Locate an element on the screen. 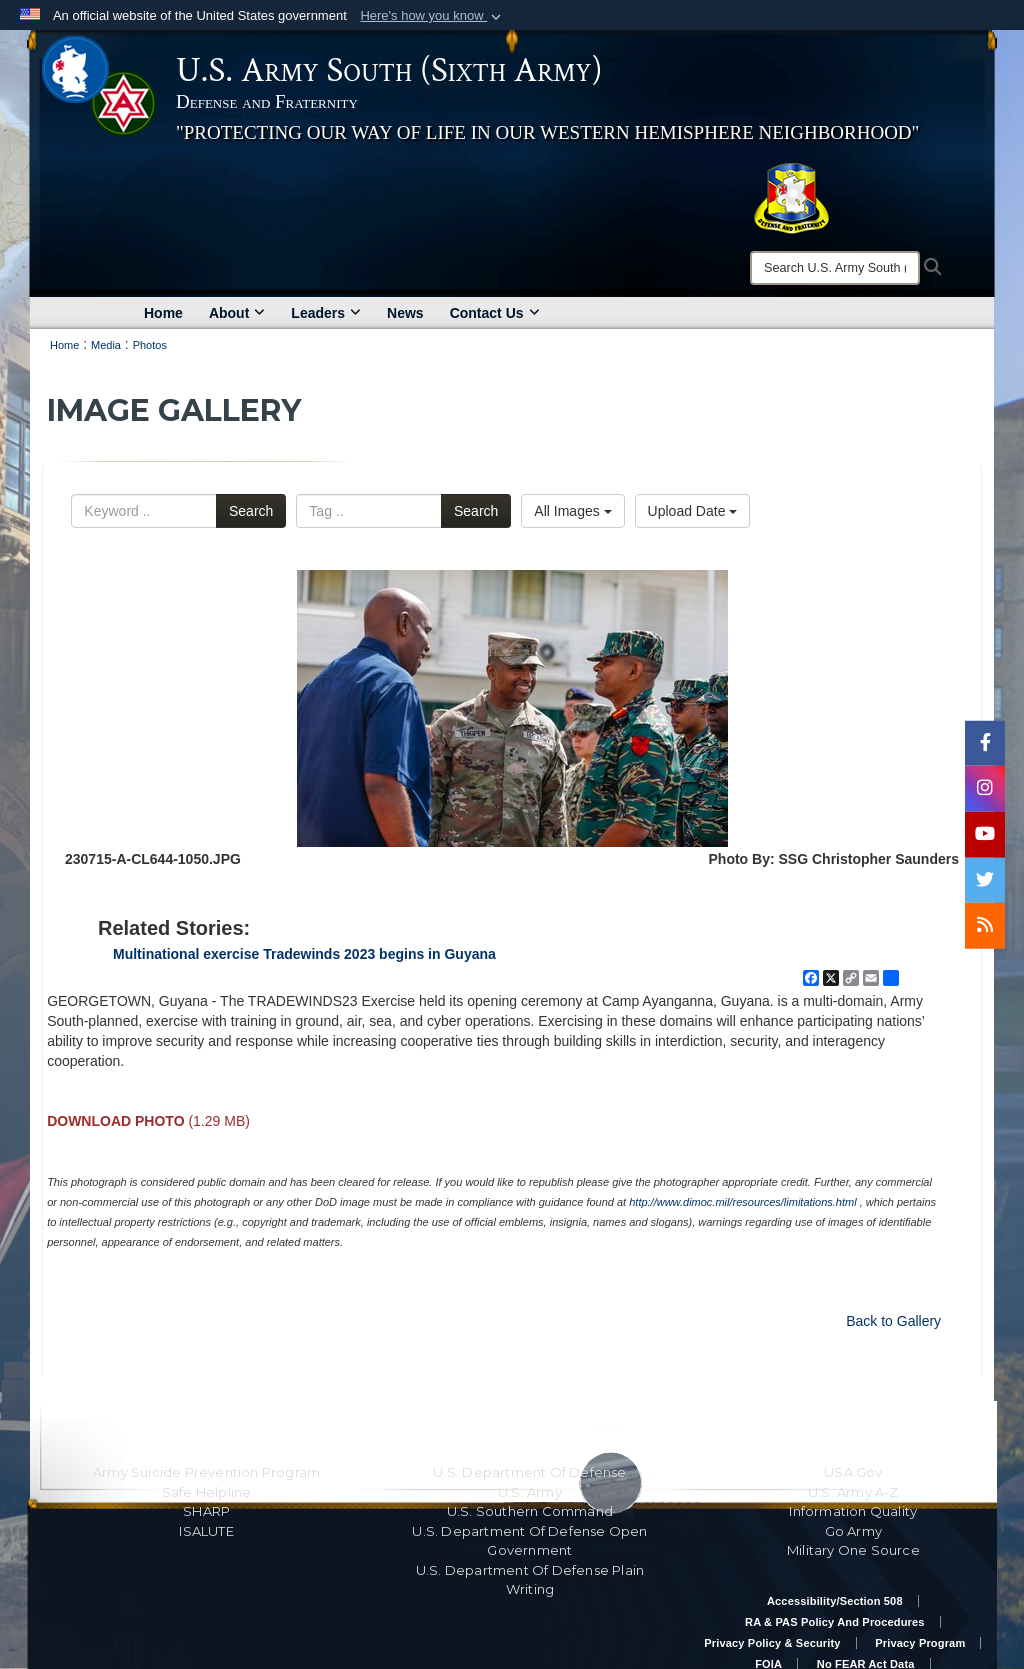  RA & PAS Policy and Procedures is located at coordinates (835, 1622).